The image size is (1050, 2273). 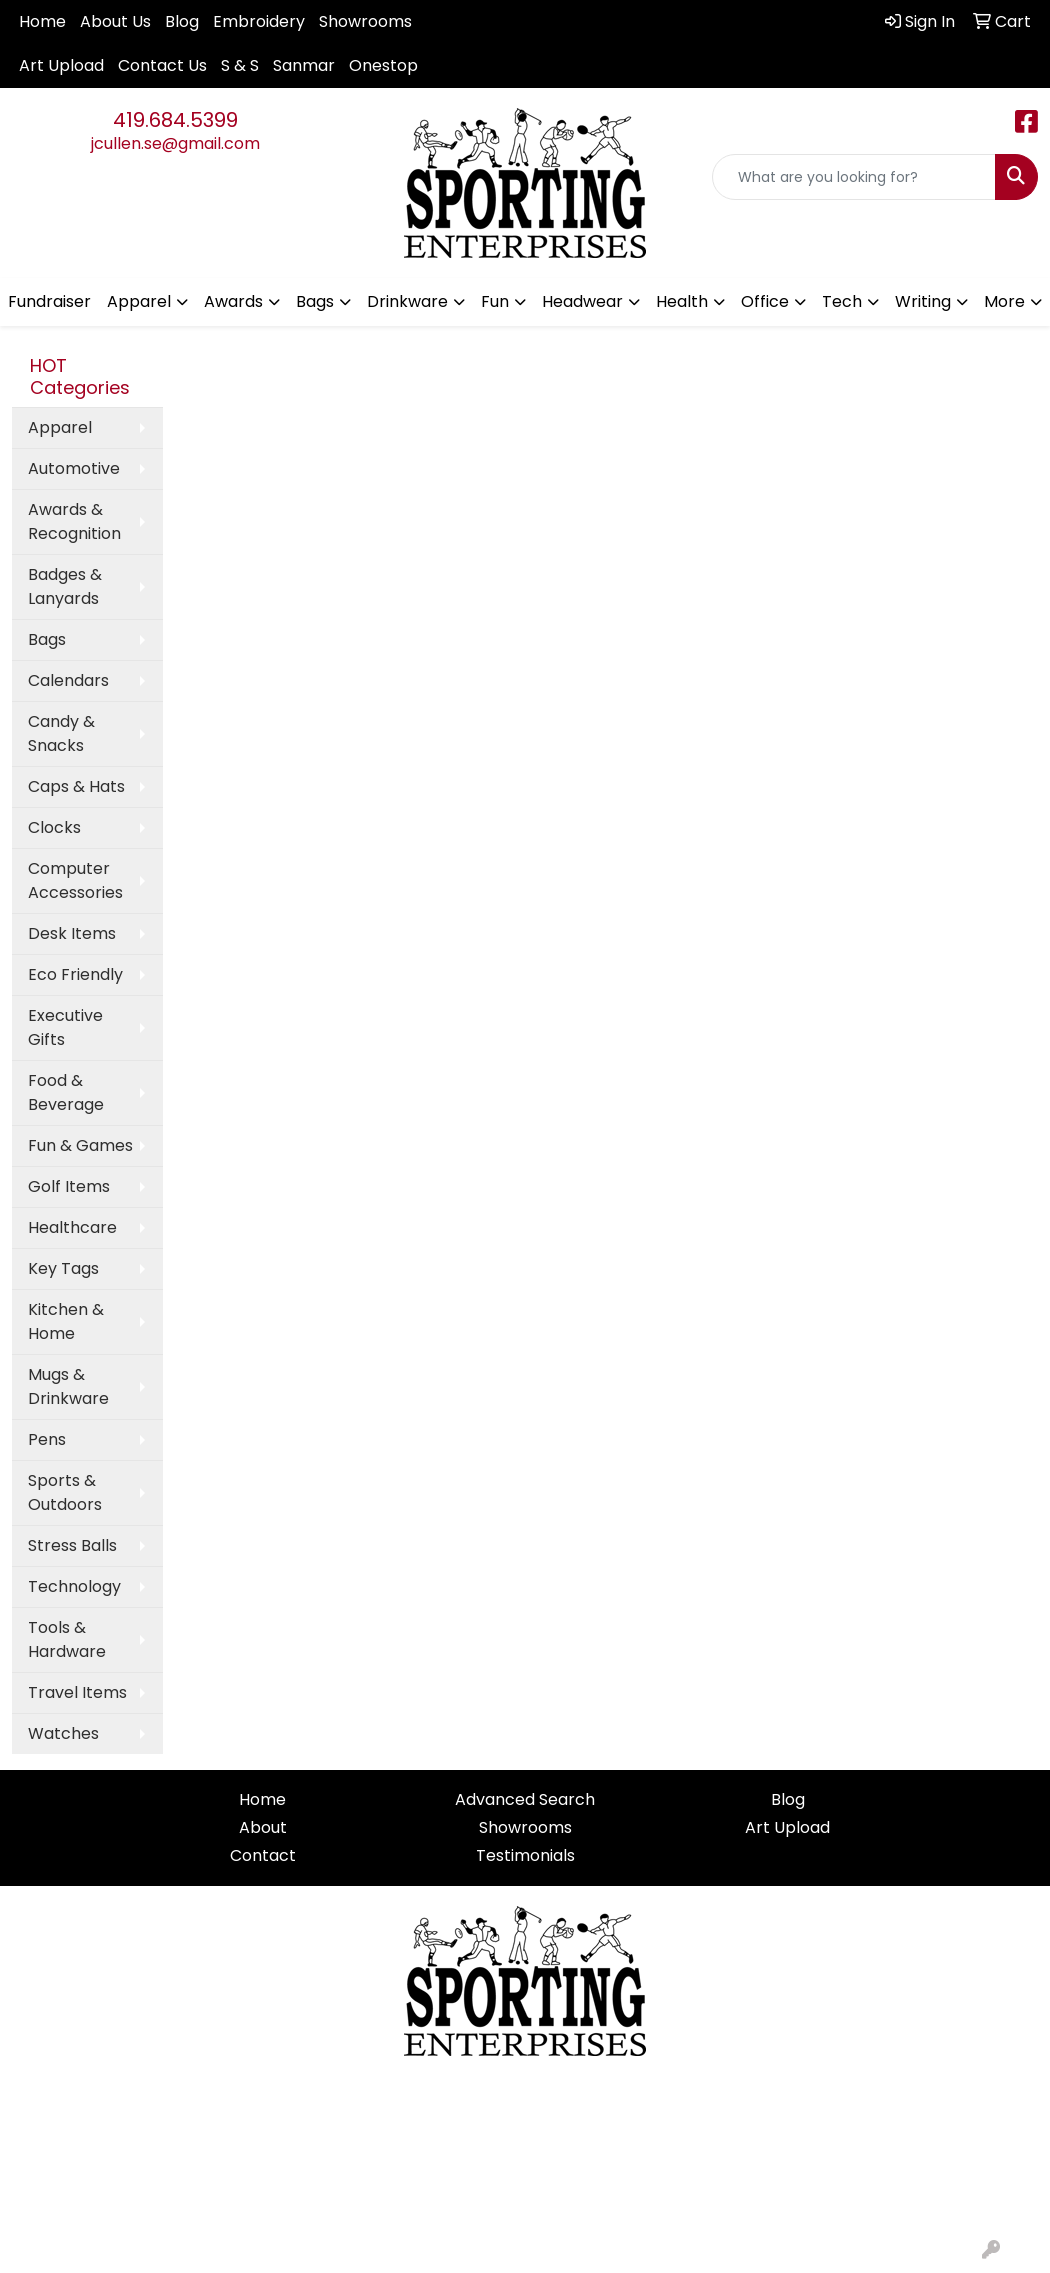 I want to click on Office [button], so click(x=765, y=301).